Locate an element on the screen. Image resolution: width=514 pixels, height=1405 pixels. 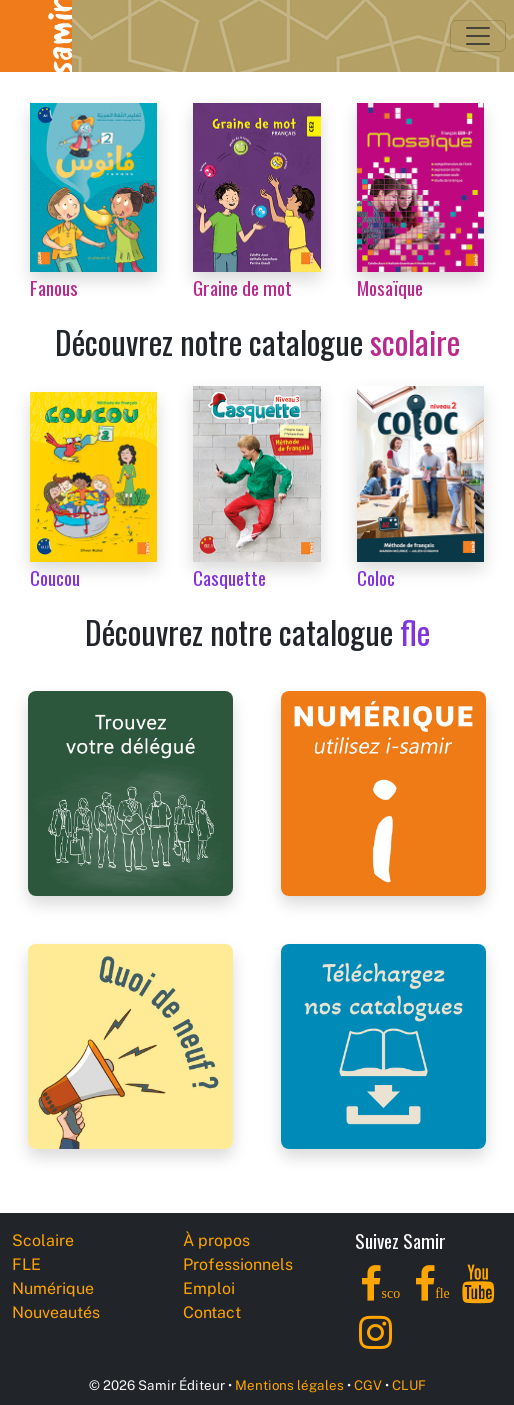
FLE is located at coordinates (26, 1264).